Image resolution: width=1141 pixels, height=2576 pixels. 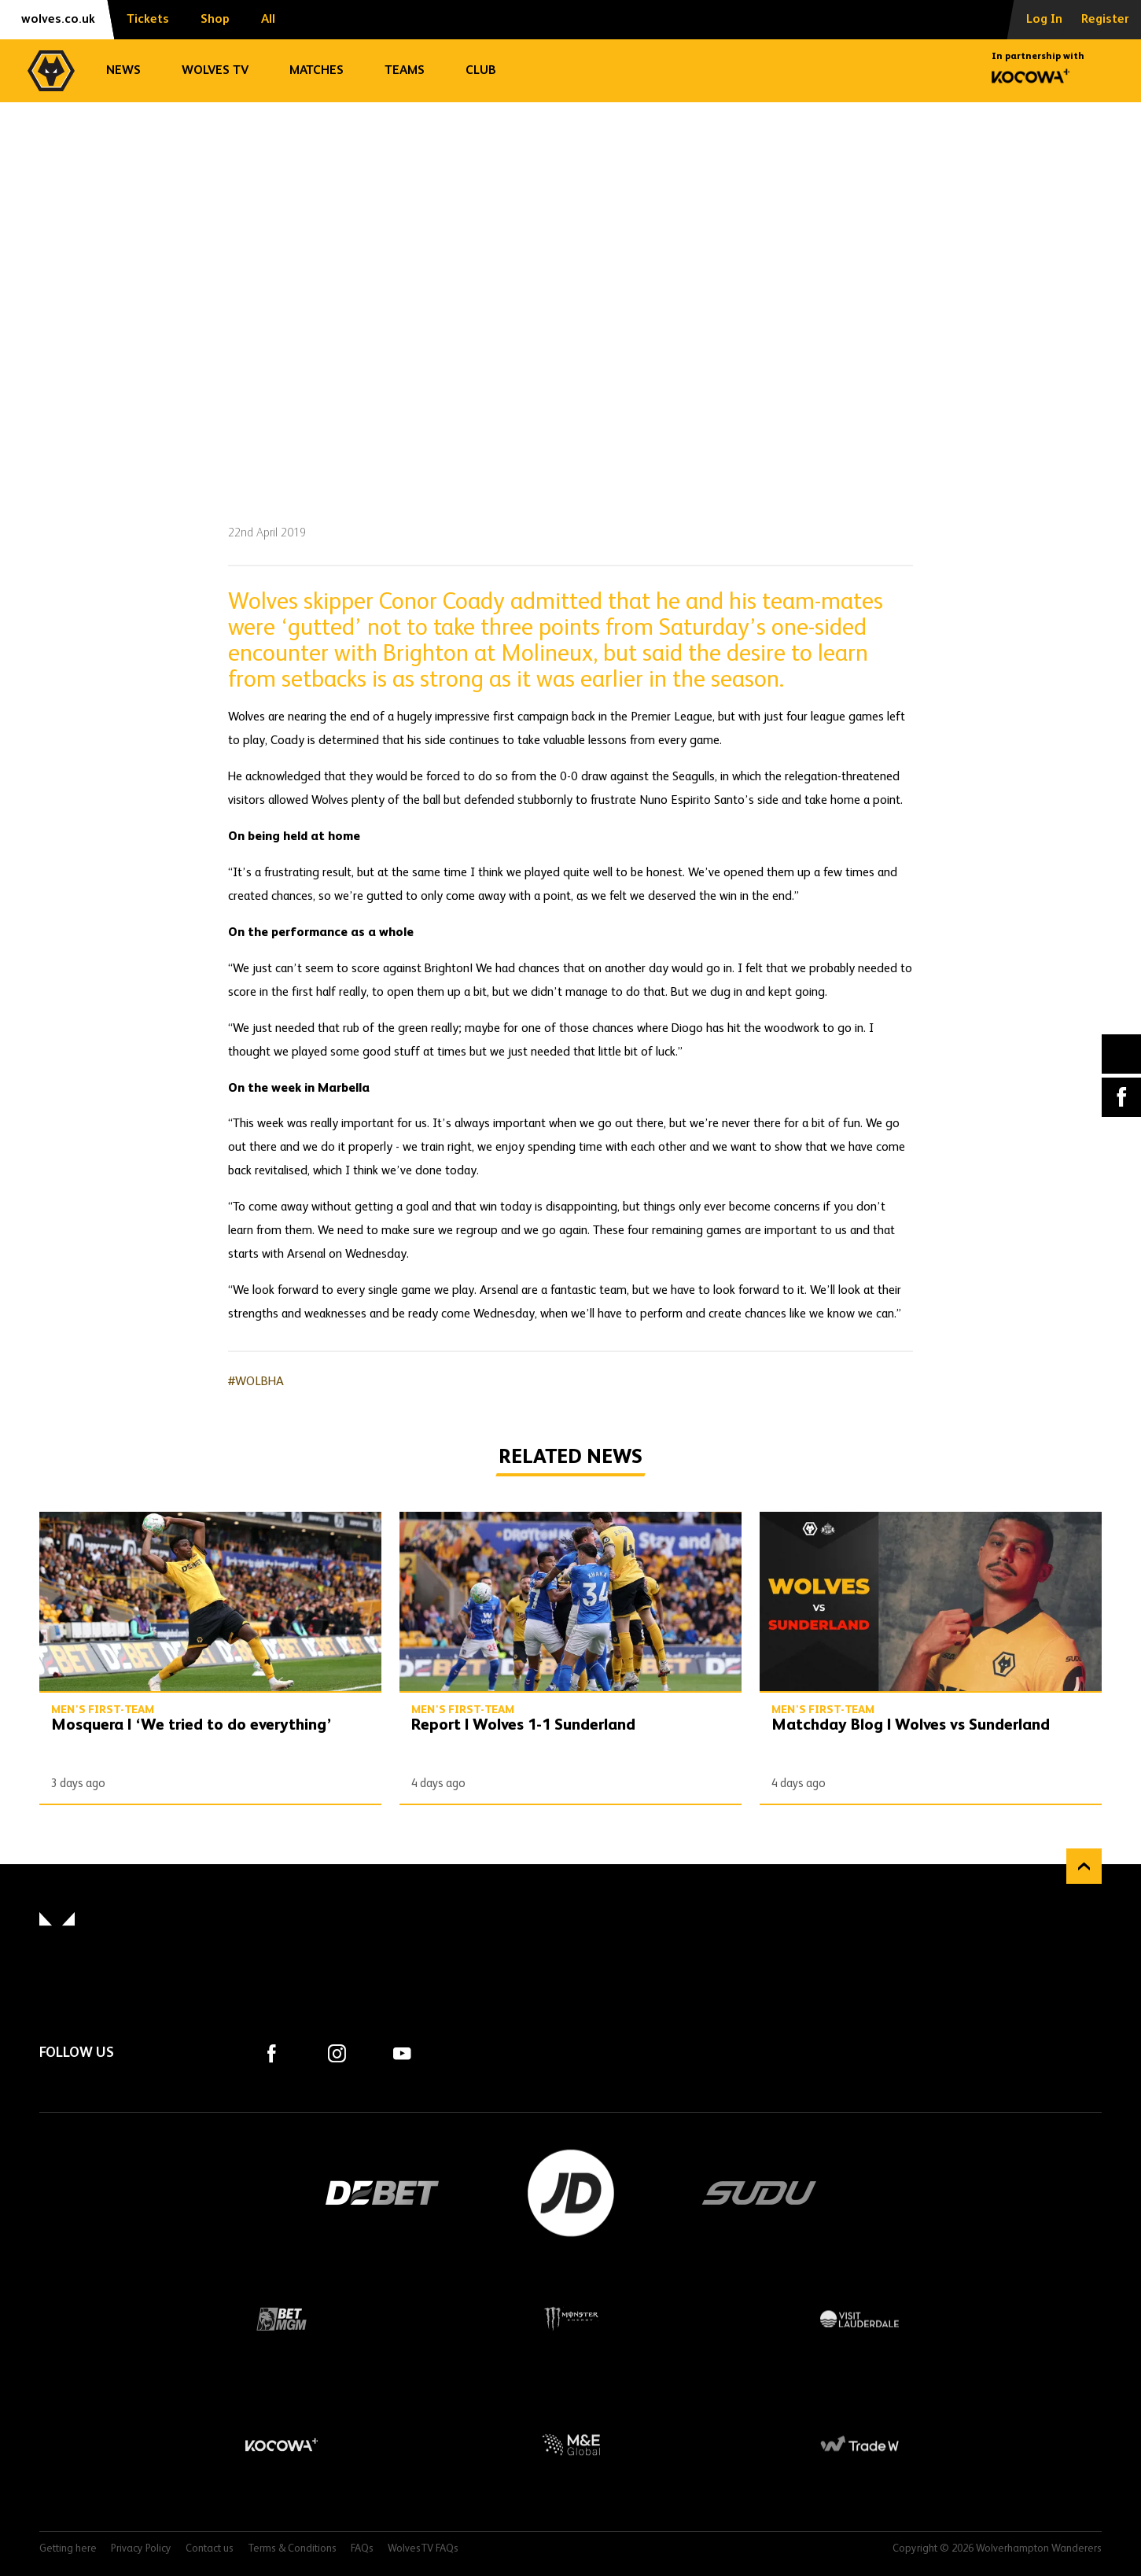 I want to click on Facebook [Share article to Facebook], so click(x=1121, y=1097).